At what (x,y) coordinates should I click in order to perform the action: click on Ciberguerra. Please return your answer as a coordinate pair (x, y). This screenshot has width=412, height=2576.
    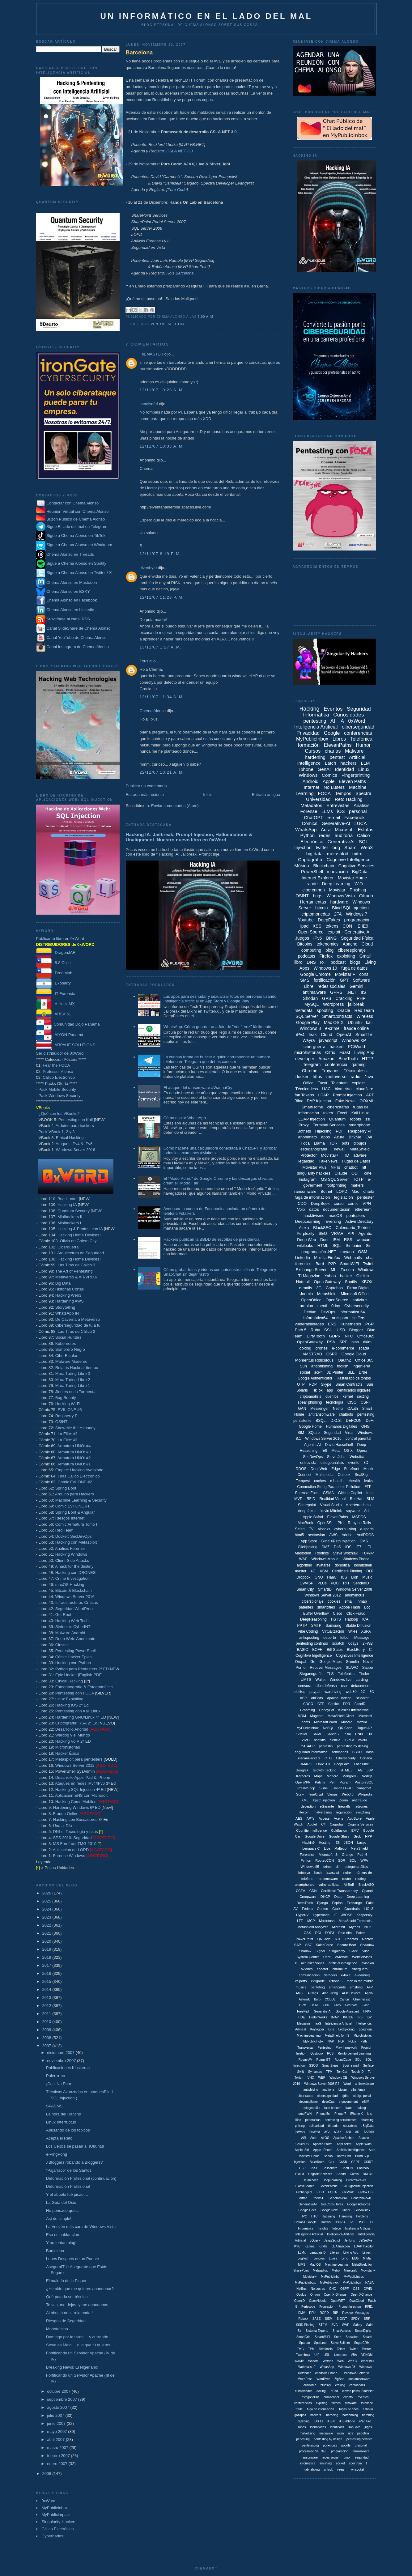
    Looking at the image, I should click on (68, 1247).